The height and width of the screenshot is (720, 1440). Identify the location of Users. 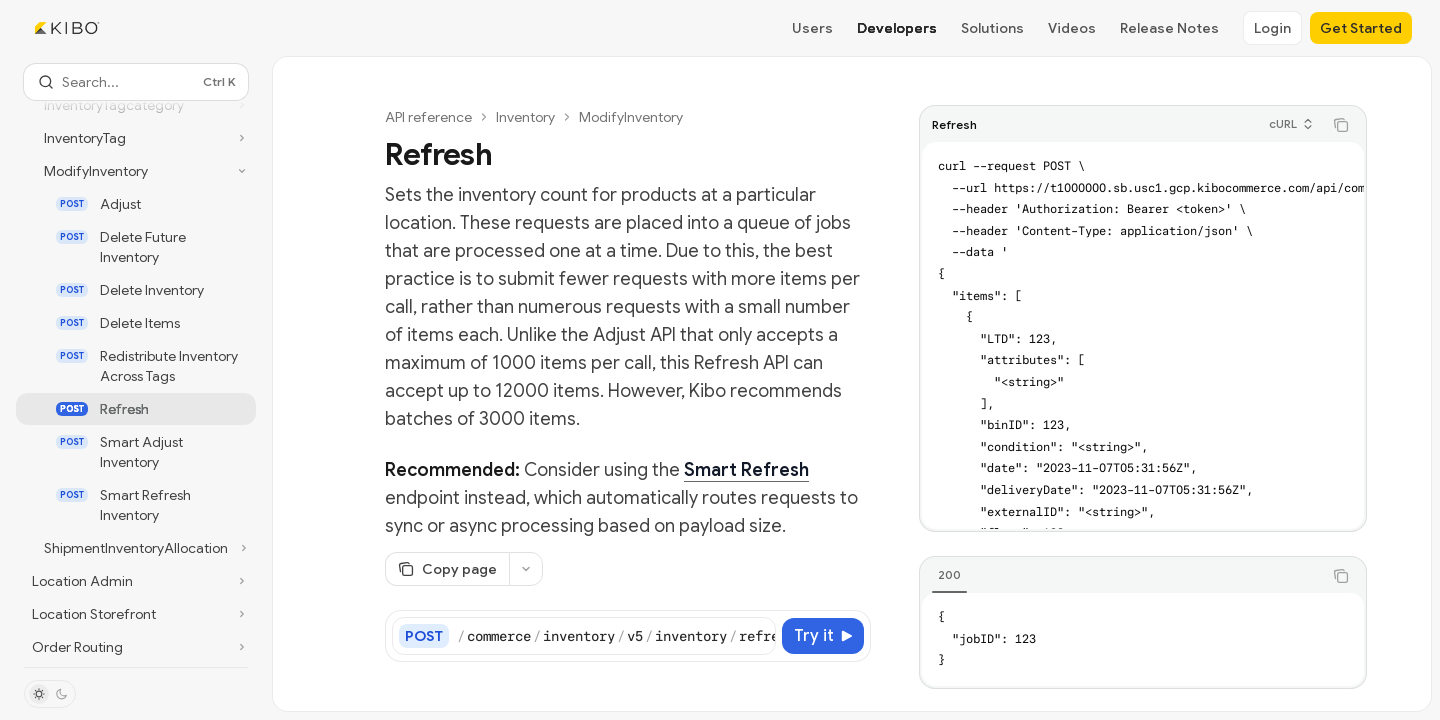
(812, 28).